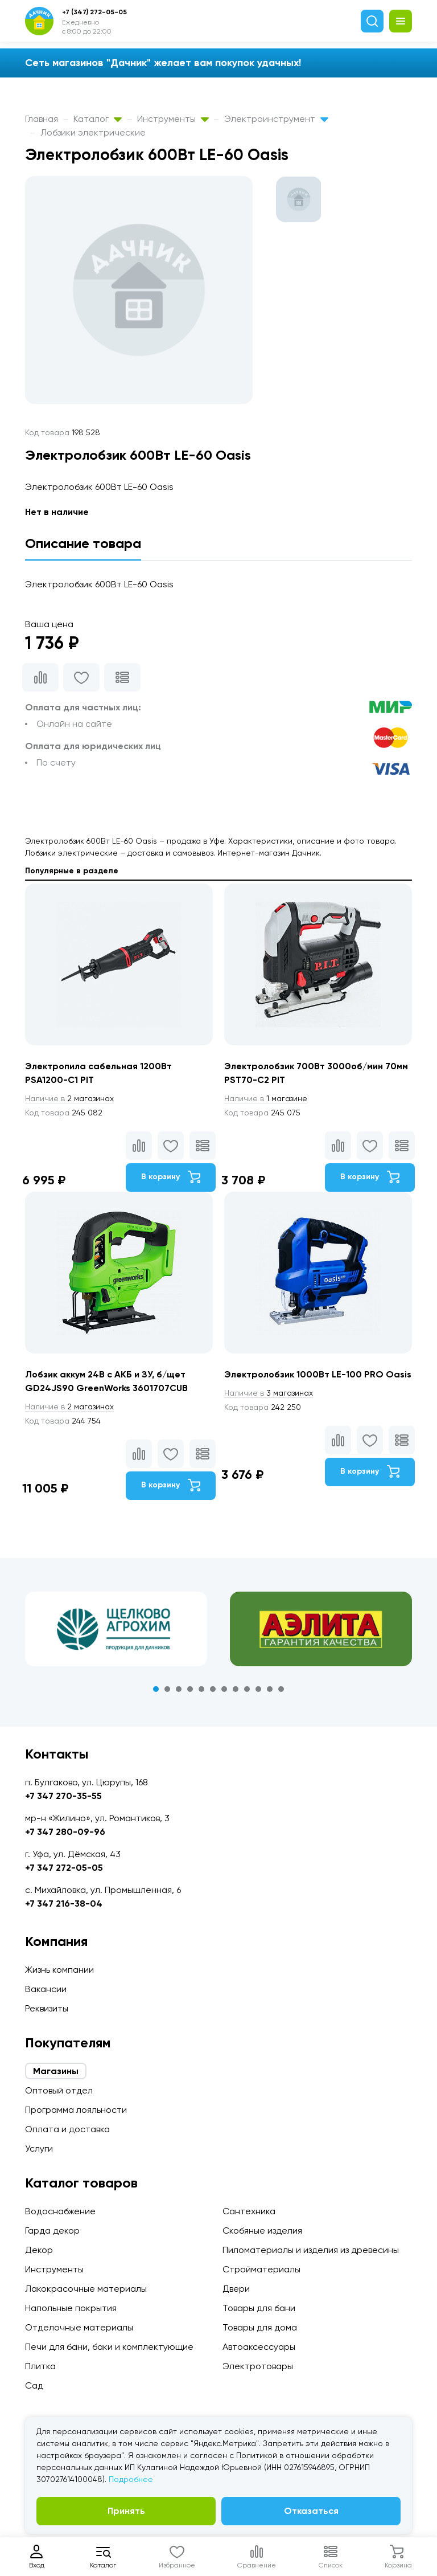  I want to click on 10 [tab], so click(258, 1689).